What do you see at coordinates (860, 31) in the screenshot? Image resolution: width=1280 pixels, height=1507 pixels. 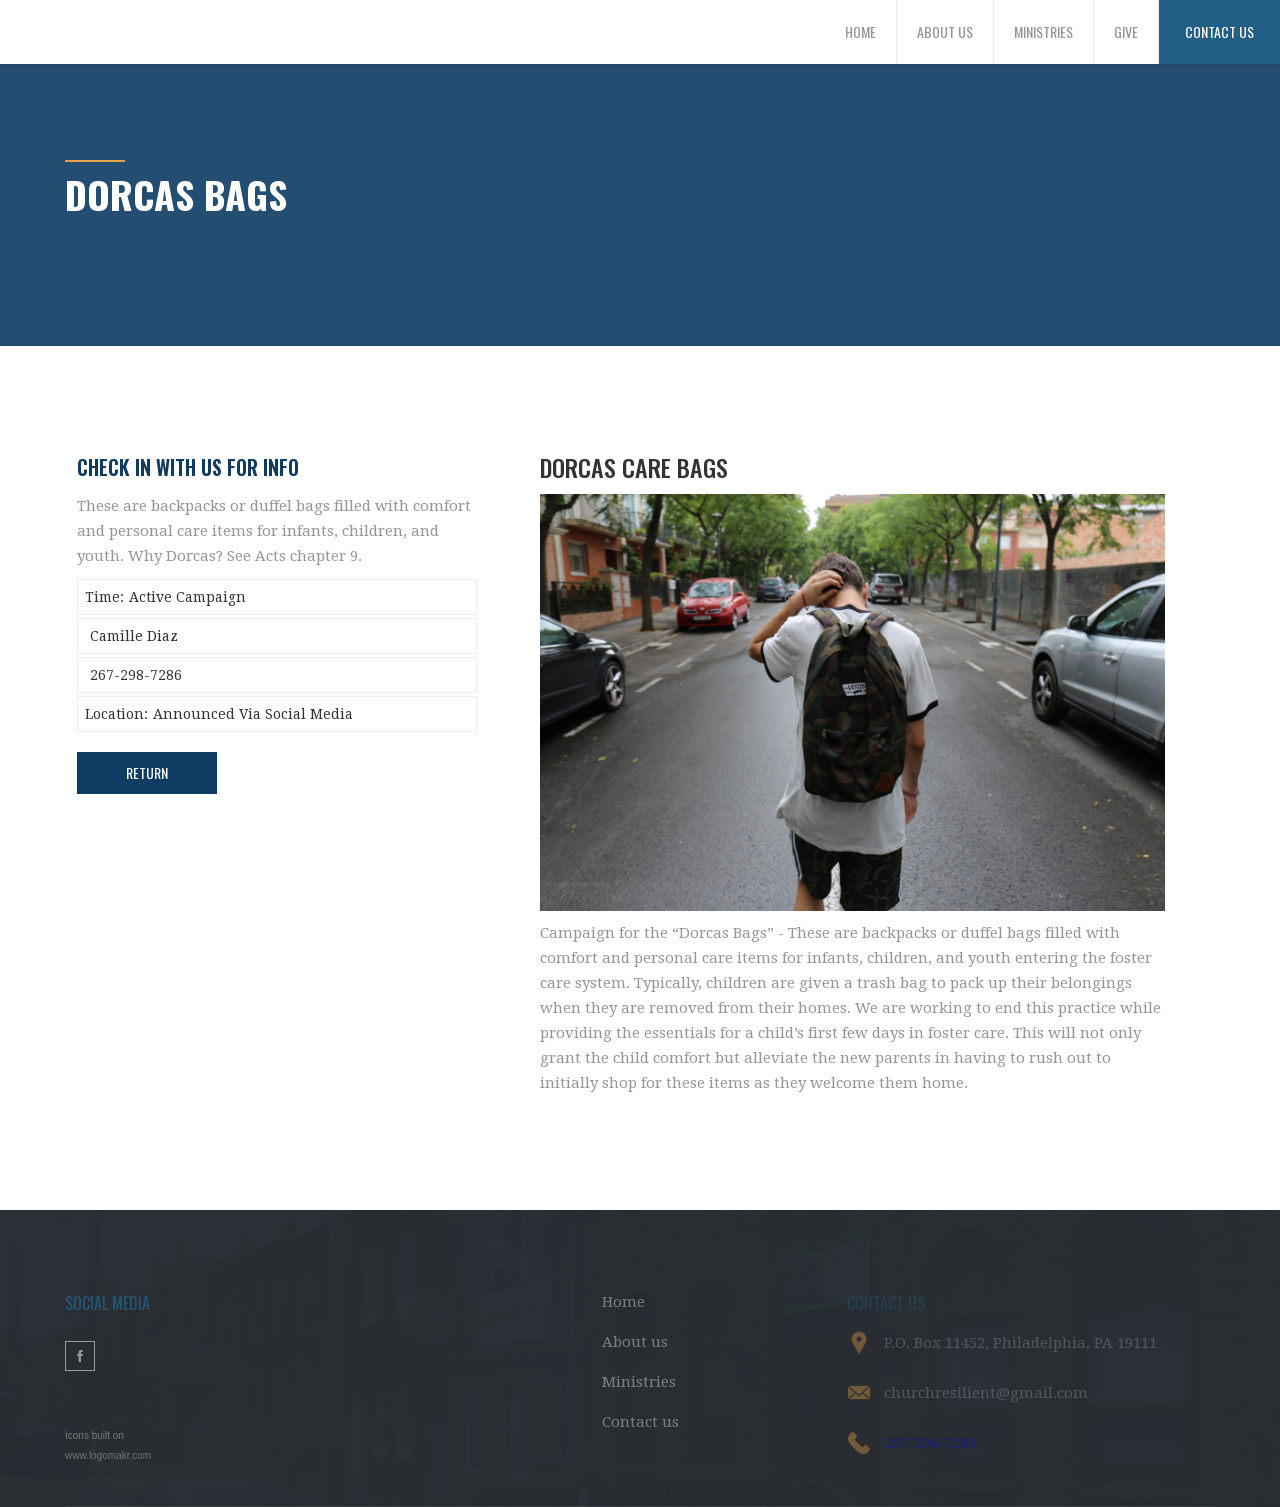 I see `HOME` at bounding box center [860, 31].